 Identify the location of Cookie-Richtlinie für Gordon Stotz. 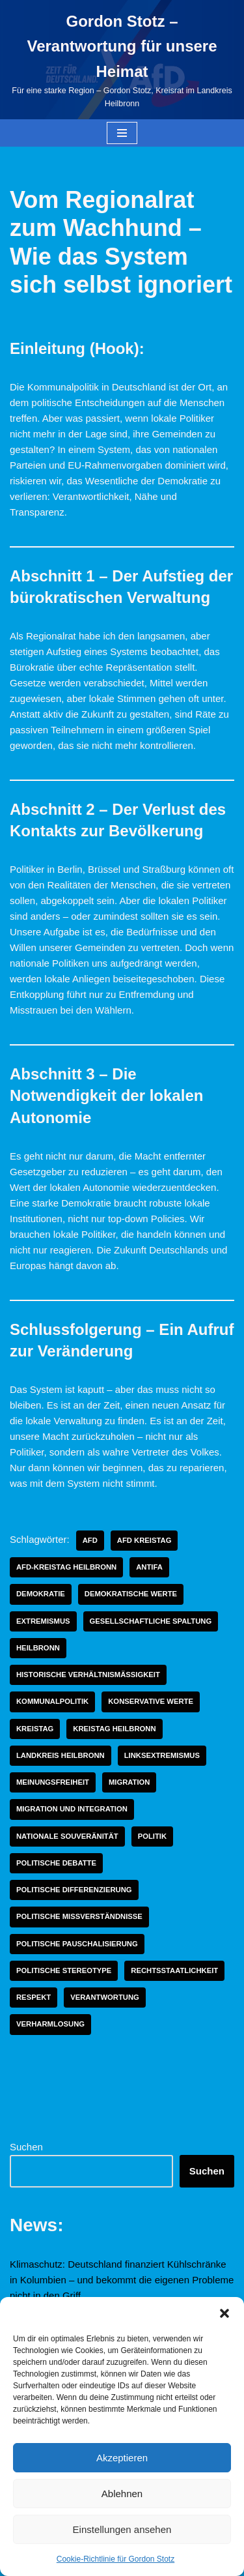
(115, 2559).